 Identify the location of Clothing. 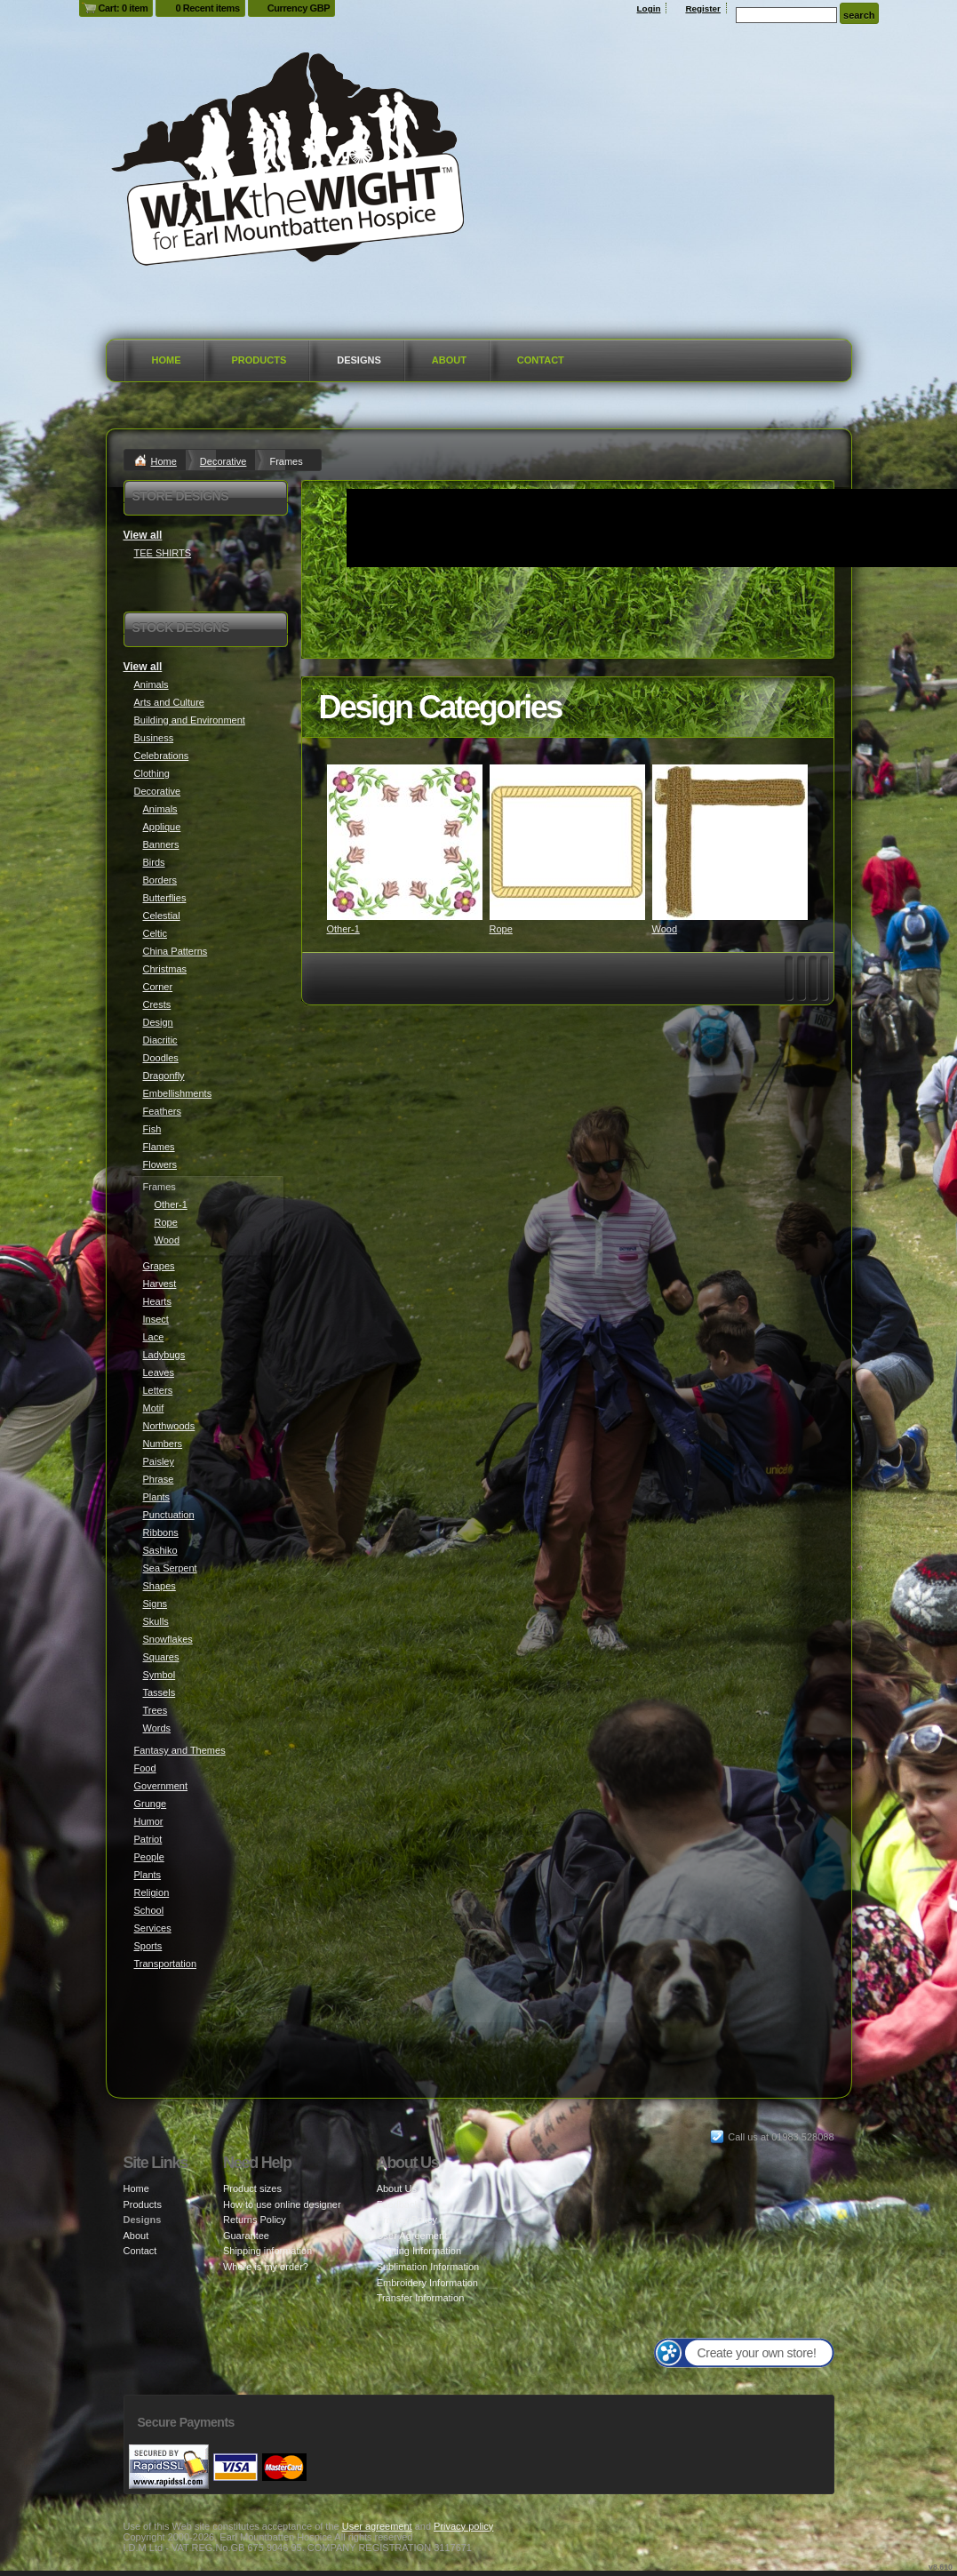
(152, 773).